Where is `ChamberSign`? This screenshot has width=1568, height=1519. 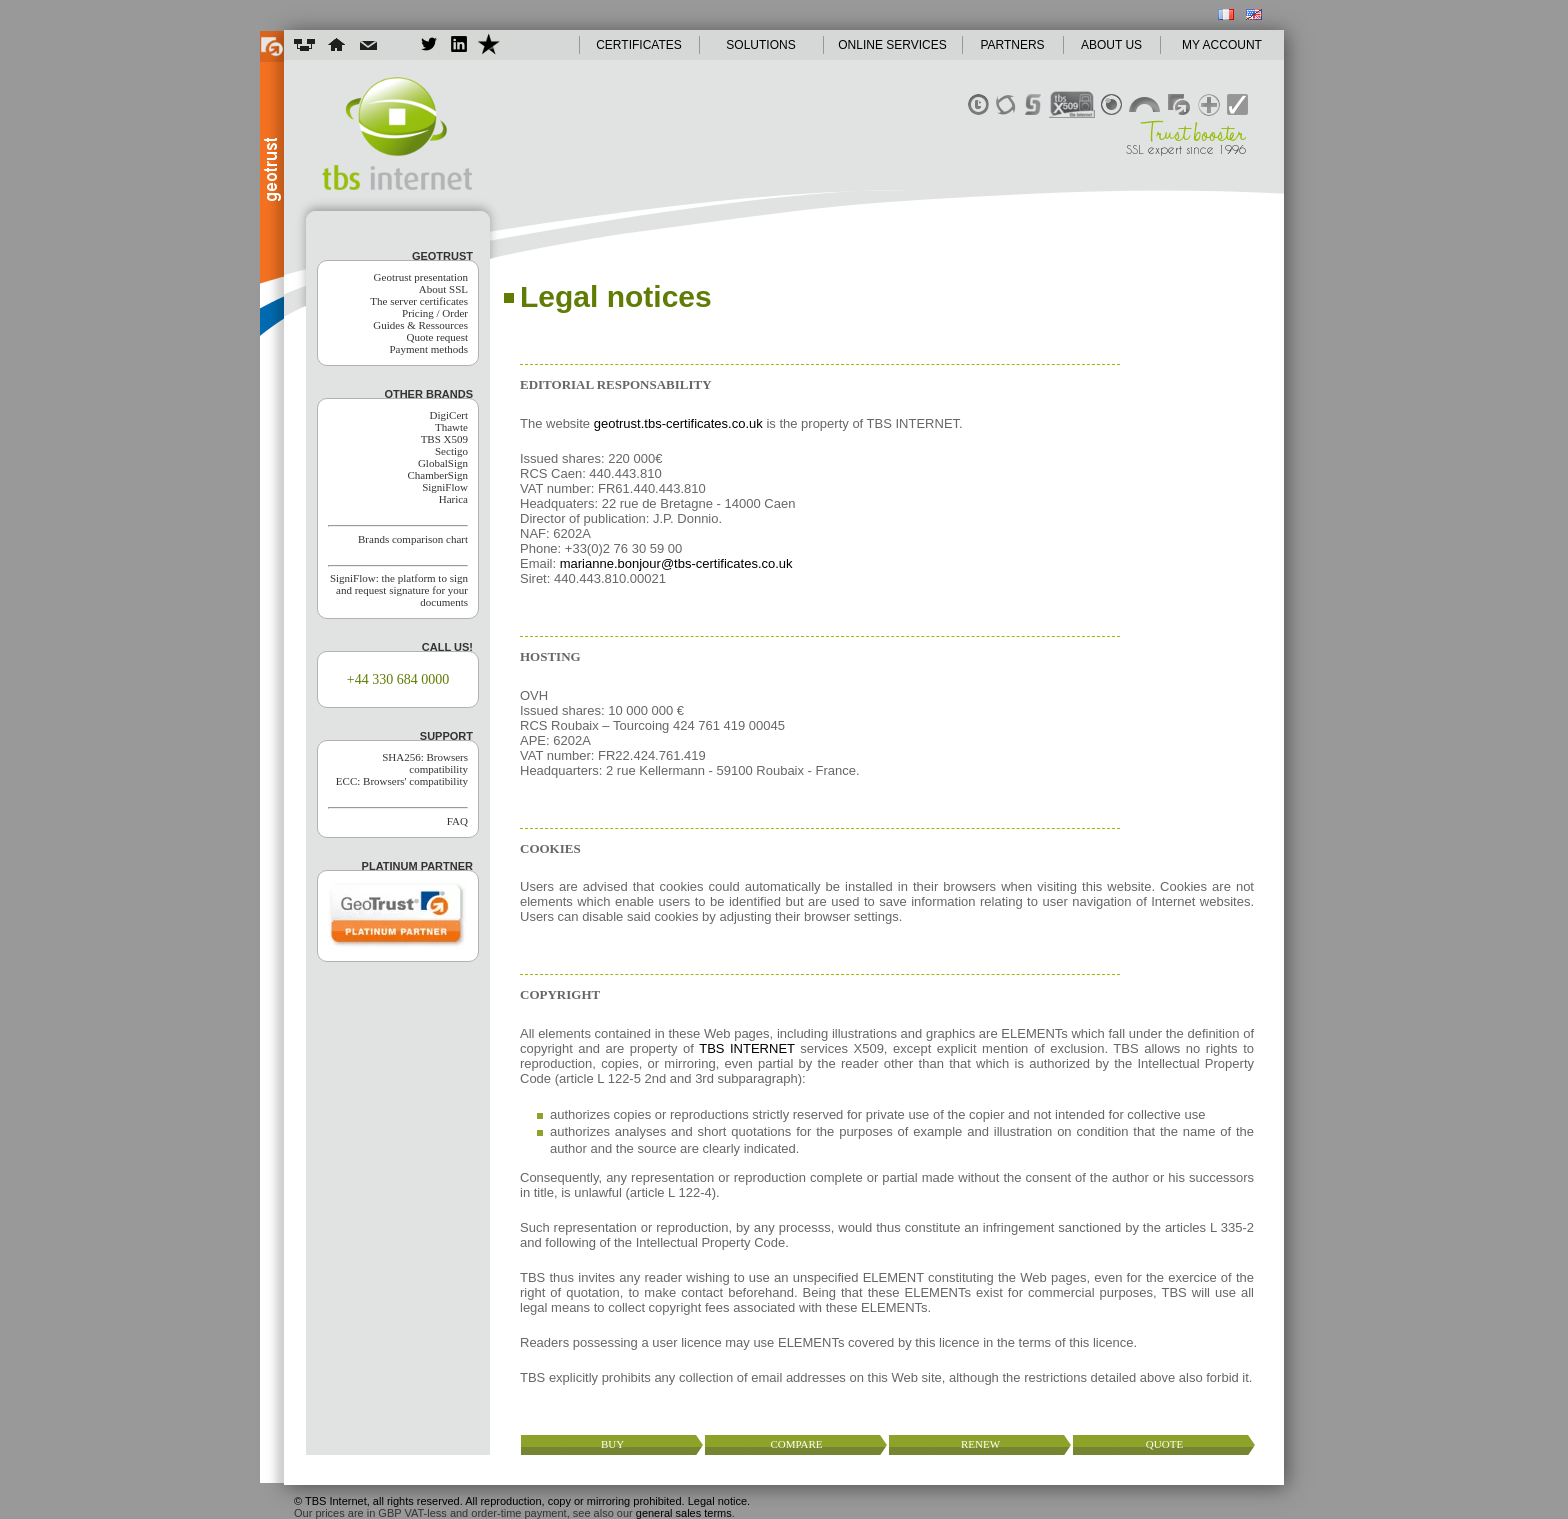 ChamberSign is located at coordinates (438, 475).